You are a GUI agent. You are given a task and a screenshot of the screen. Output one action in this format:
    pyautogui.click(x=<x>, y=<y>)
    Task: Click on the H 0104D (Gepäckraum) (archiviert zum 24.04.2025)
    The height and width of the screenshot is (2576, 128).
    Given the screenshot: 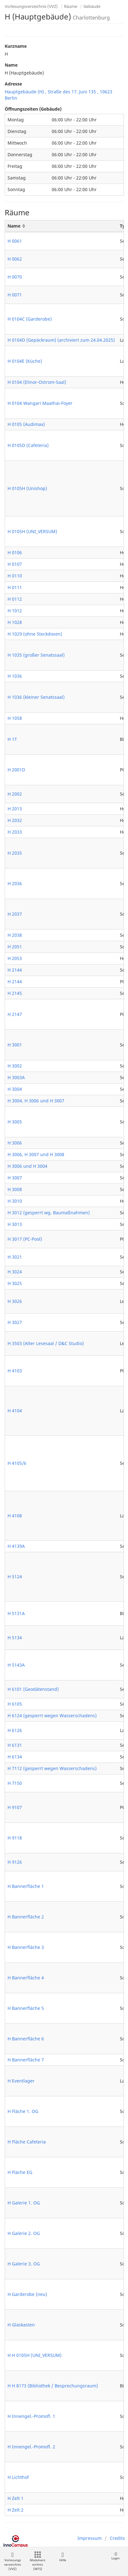 What is the action you would take?
    pyautogui.click(x=61, y=340)
    